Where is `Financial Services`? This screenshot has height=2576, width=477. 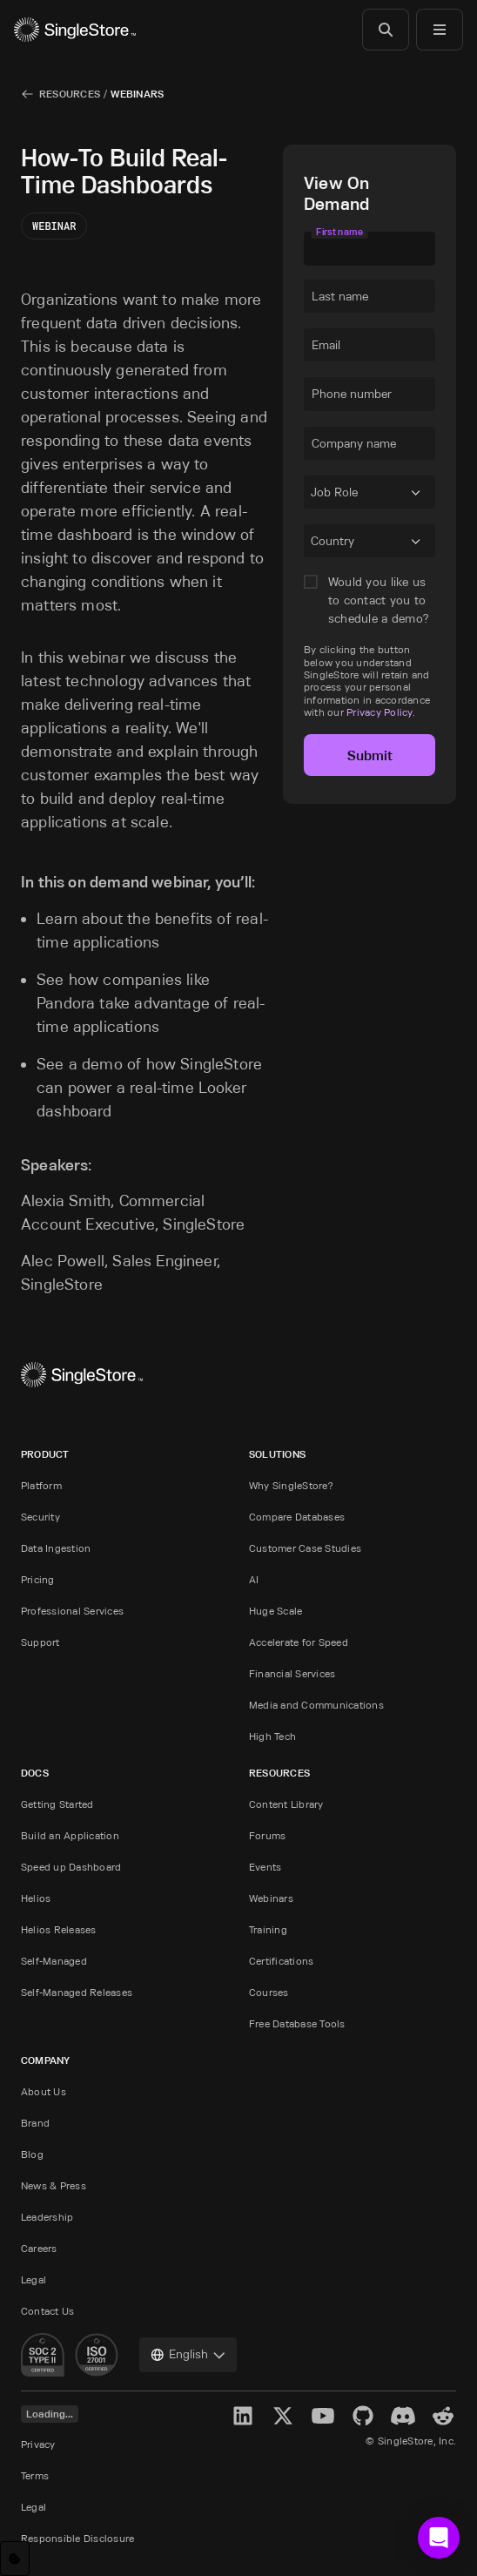
Financial Services is located at coordinates (292, 1673).